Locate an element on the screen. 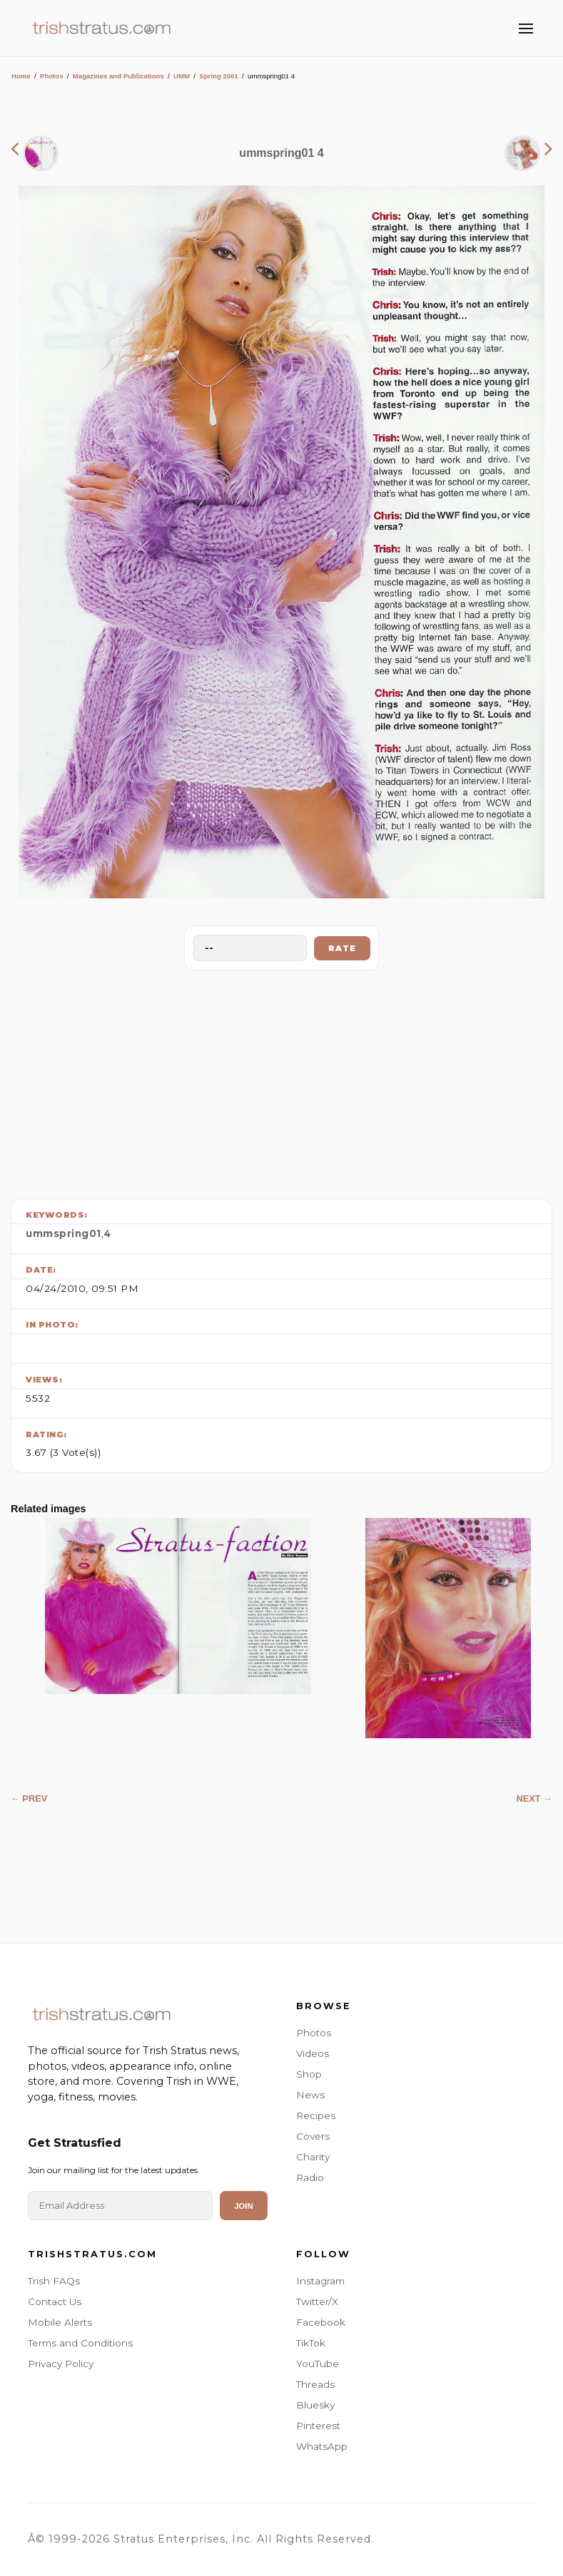 This screenshot has width=563, height=2576. Covers is located at coordinates (313, 2136).